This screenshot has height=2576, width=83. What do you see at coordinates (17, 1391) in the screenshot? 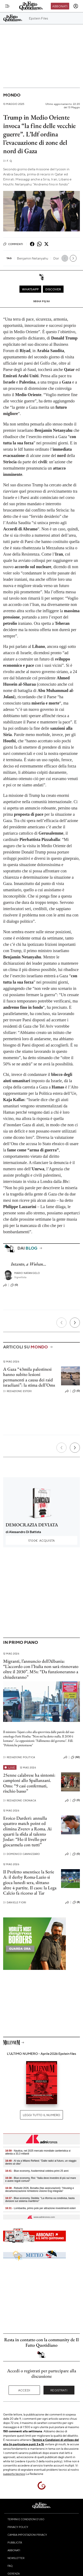
I see `Redazione Esteri` at bounding box center [17, 1391].